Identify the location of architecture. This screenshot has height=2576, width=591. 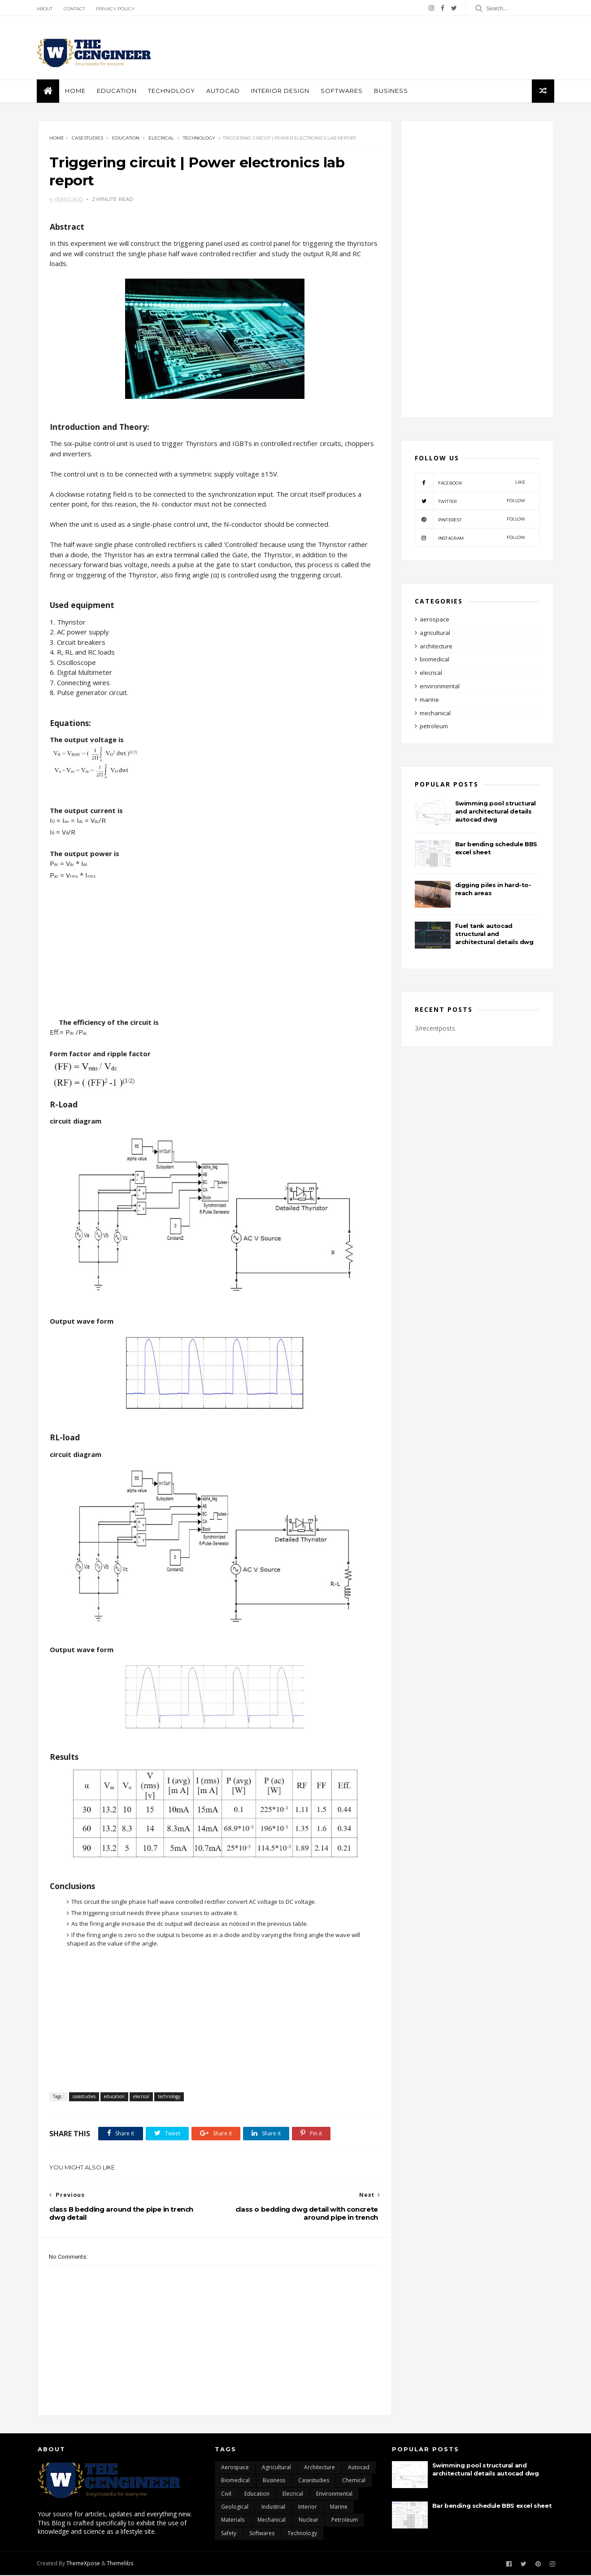
(436, 647).